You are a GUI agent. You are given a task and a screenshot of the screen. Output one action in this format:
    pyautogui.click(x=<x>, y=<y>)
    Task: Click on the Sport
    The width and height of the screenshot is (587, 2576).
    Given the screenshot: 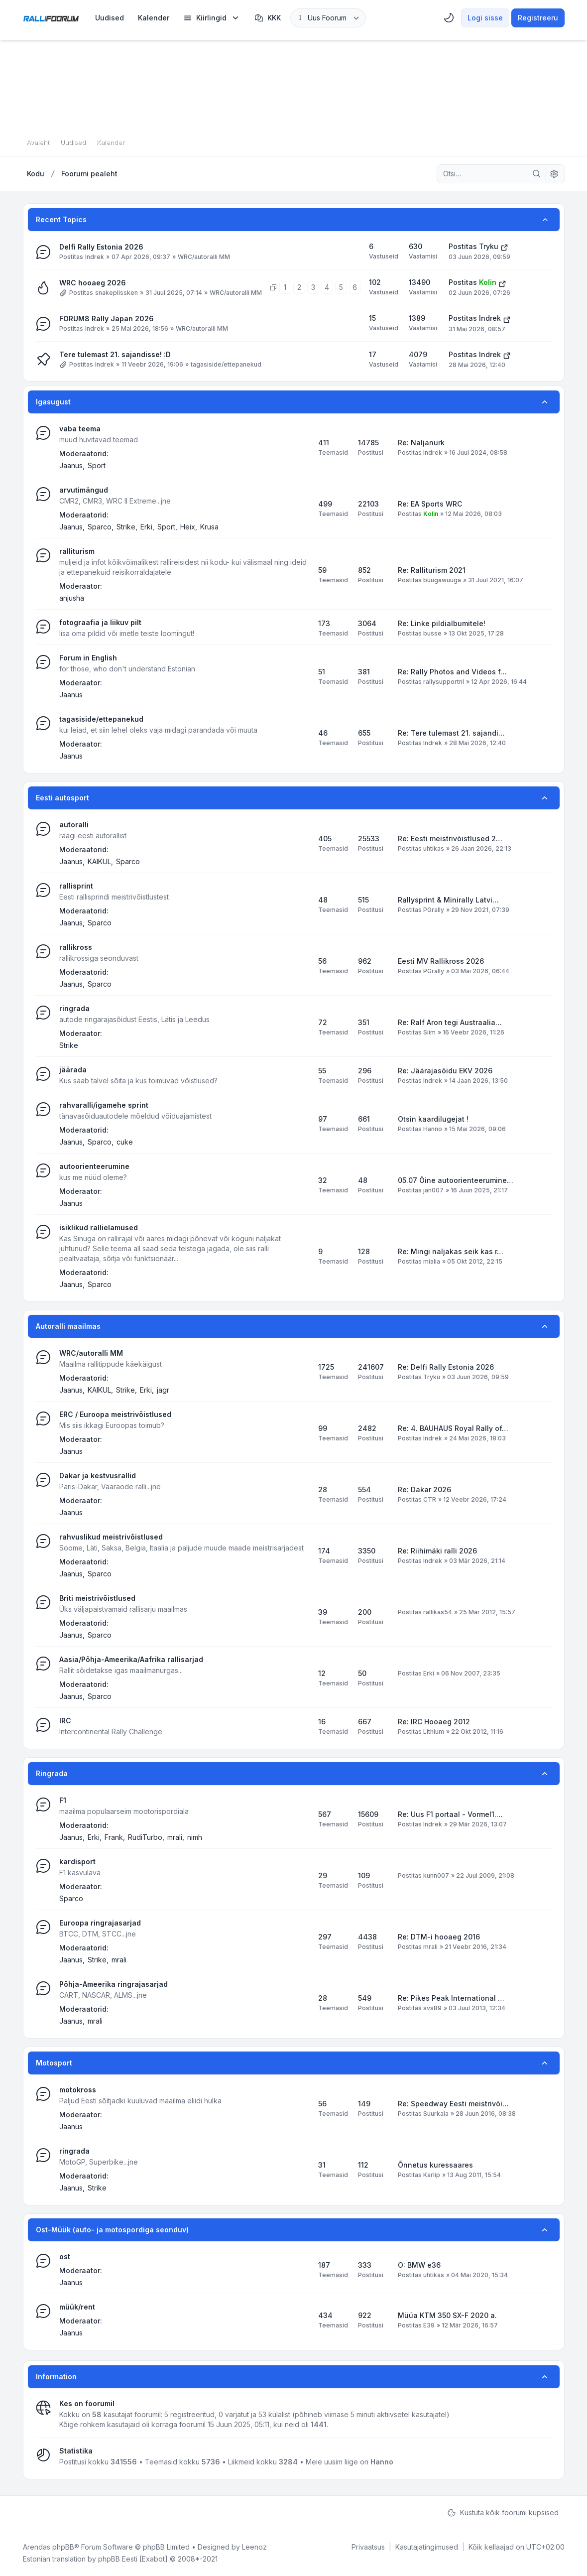 What is the action you would take?
    pyautogui.click(x=97, y=465)
    